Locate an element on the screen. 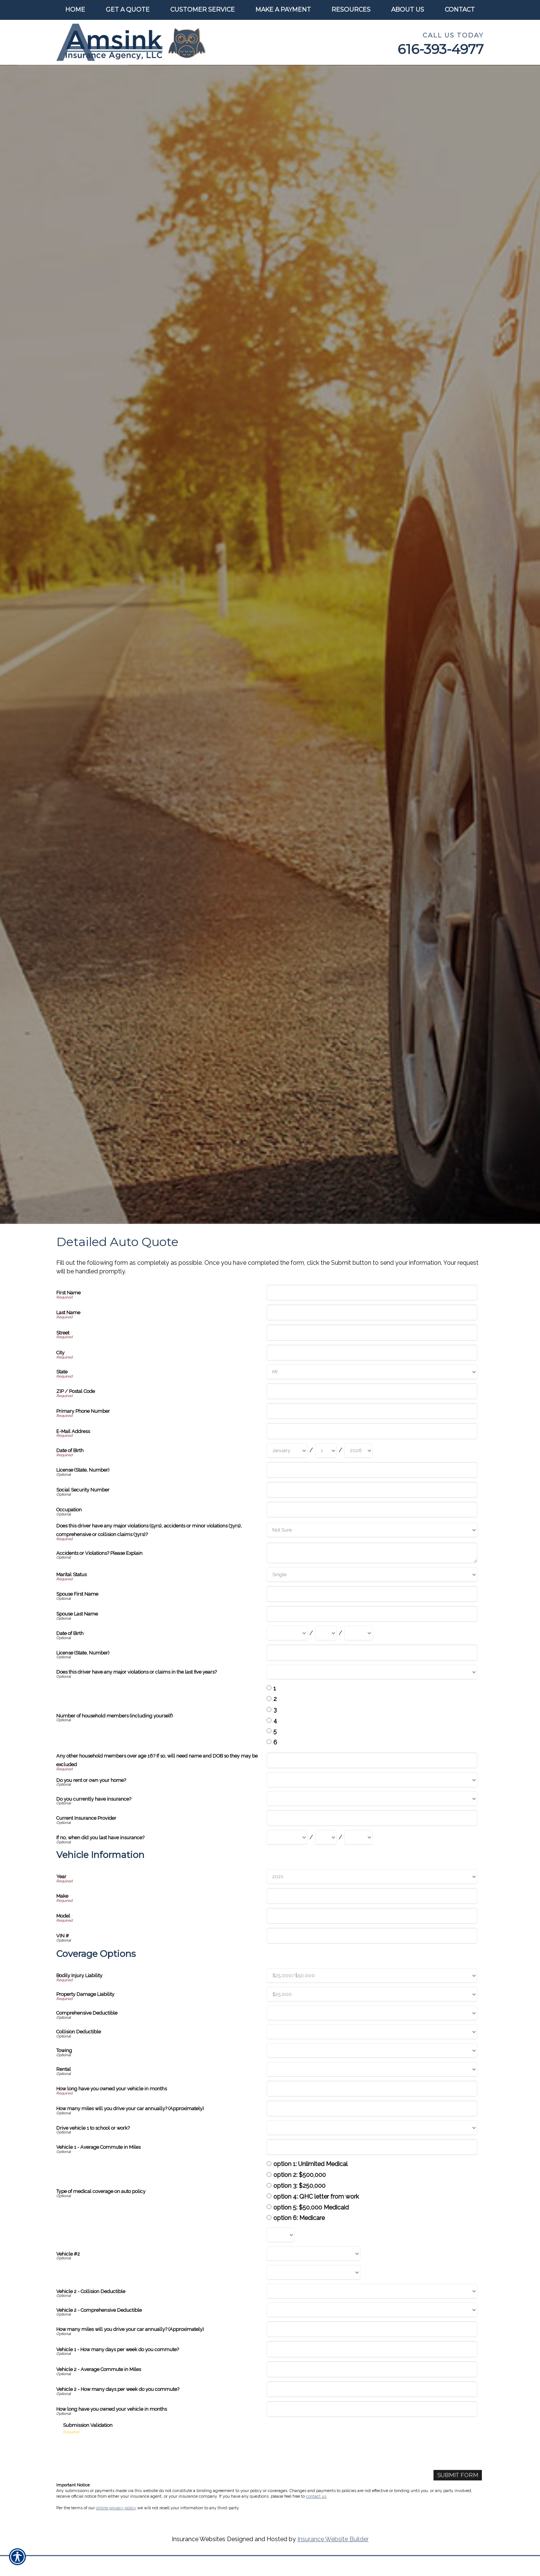 The width and height of the screenshot is (540, 2576). 616-393-4977 is located at coordinates (441, 49).